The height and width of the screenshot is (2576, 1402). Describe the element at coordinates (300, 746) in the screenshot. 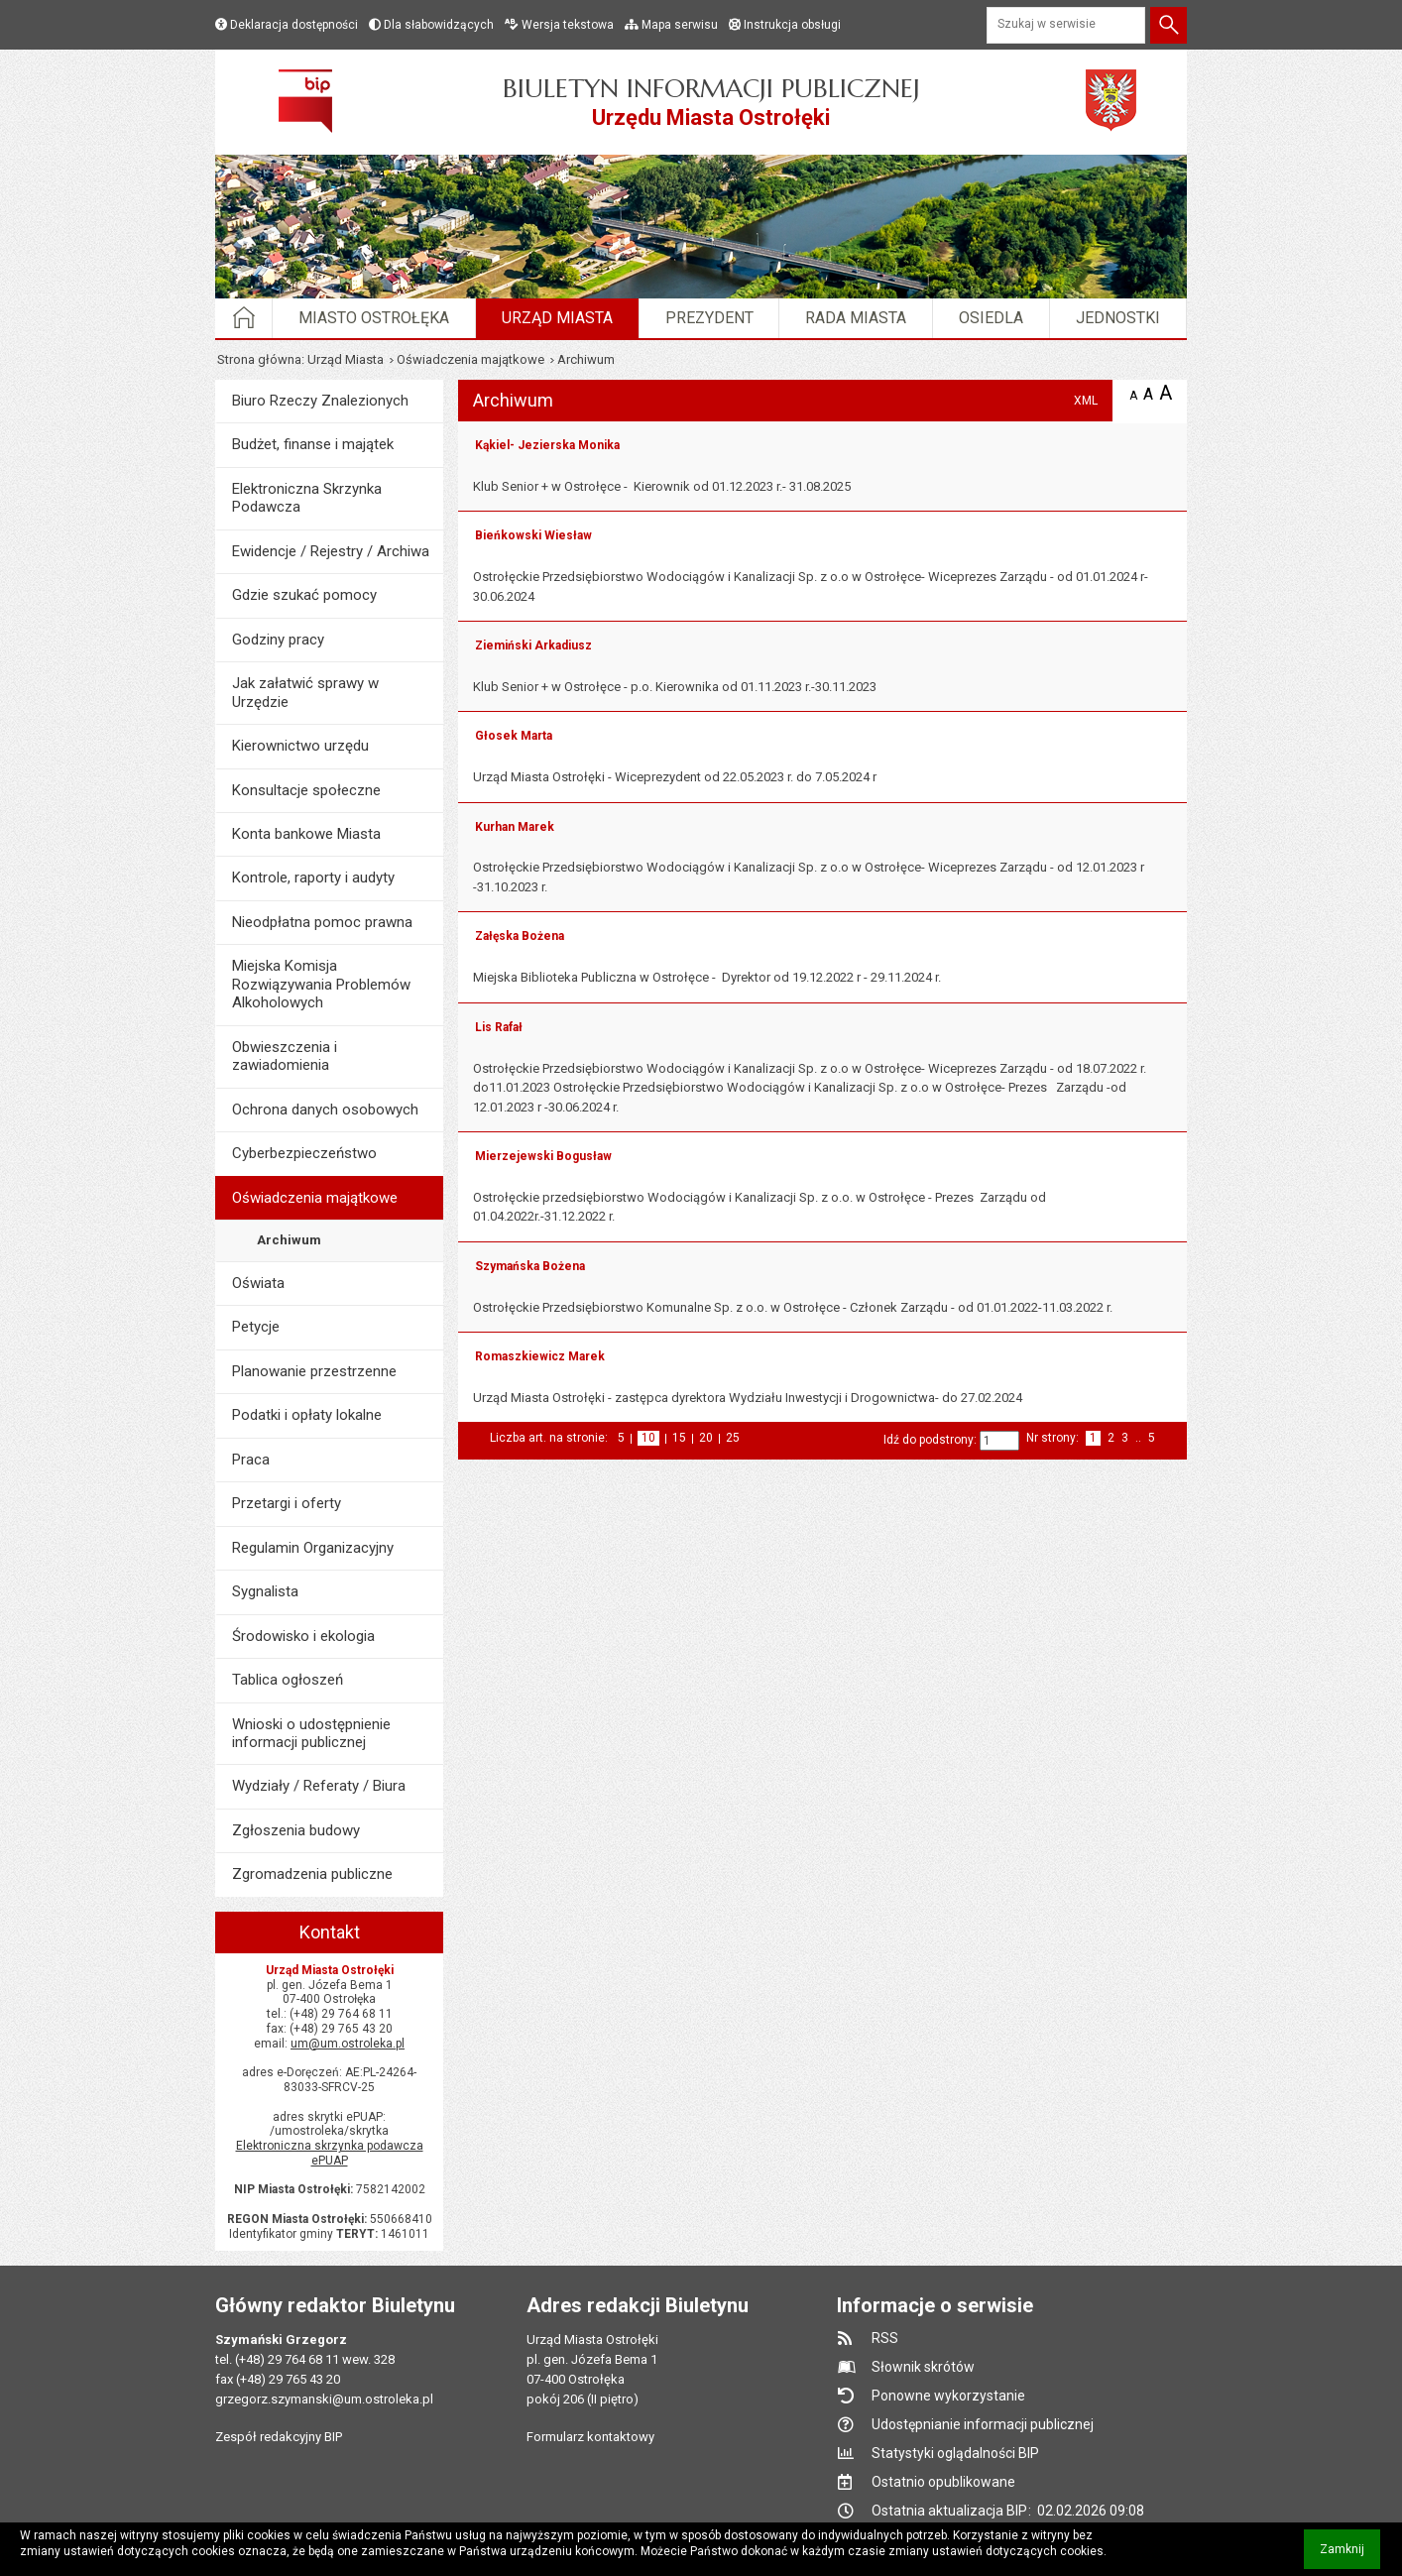

I see `Kierownictwo urzędu` at that location.